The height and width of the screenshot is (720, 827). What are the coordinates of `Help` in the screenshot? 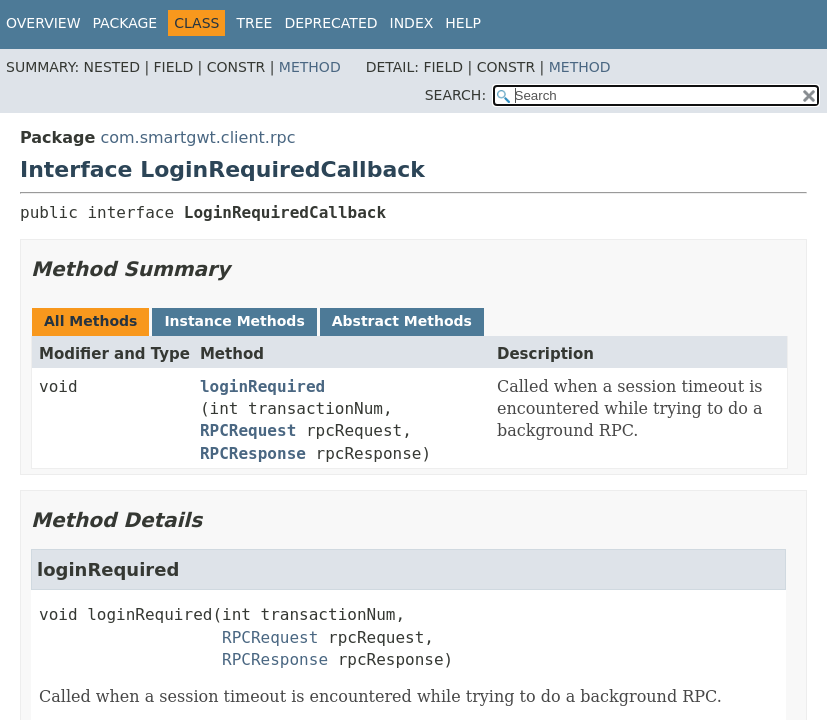 It's located at (463, 23).